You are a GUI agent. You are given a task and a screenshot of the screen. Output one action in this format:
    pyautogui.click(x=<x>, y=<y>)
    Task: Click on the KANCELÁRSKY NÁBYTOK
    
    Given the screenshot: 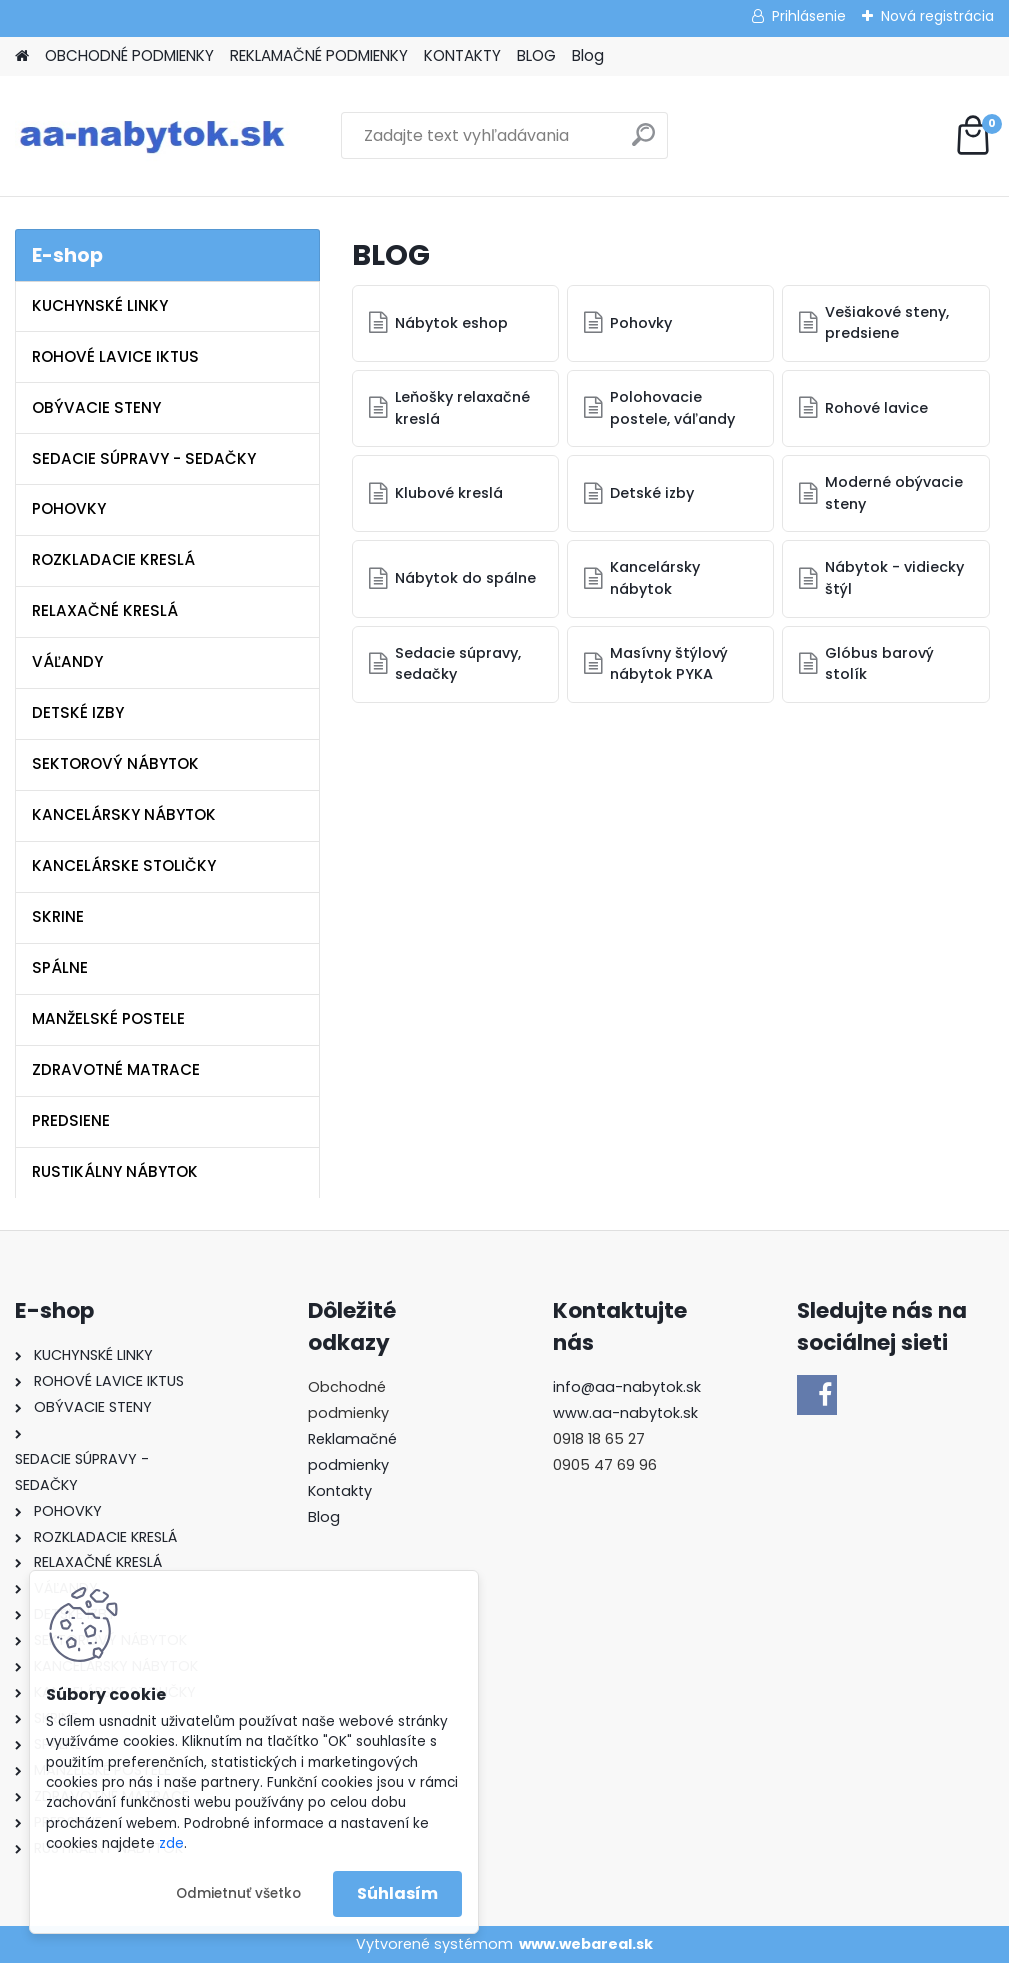 What is the action you would take?
    pyautogui.click(x=124, y=814)
    